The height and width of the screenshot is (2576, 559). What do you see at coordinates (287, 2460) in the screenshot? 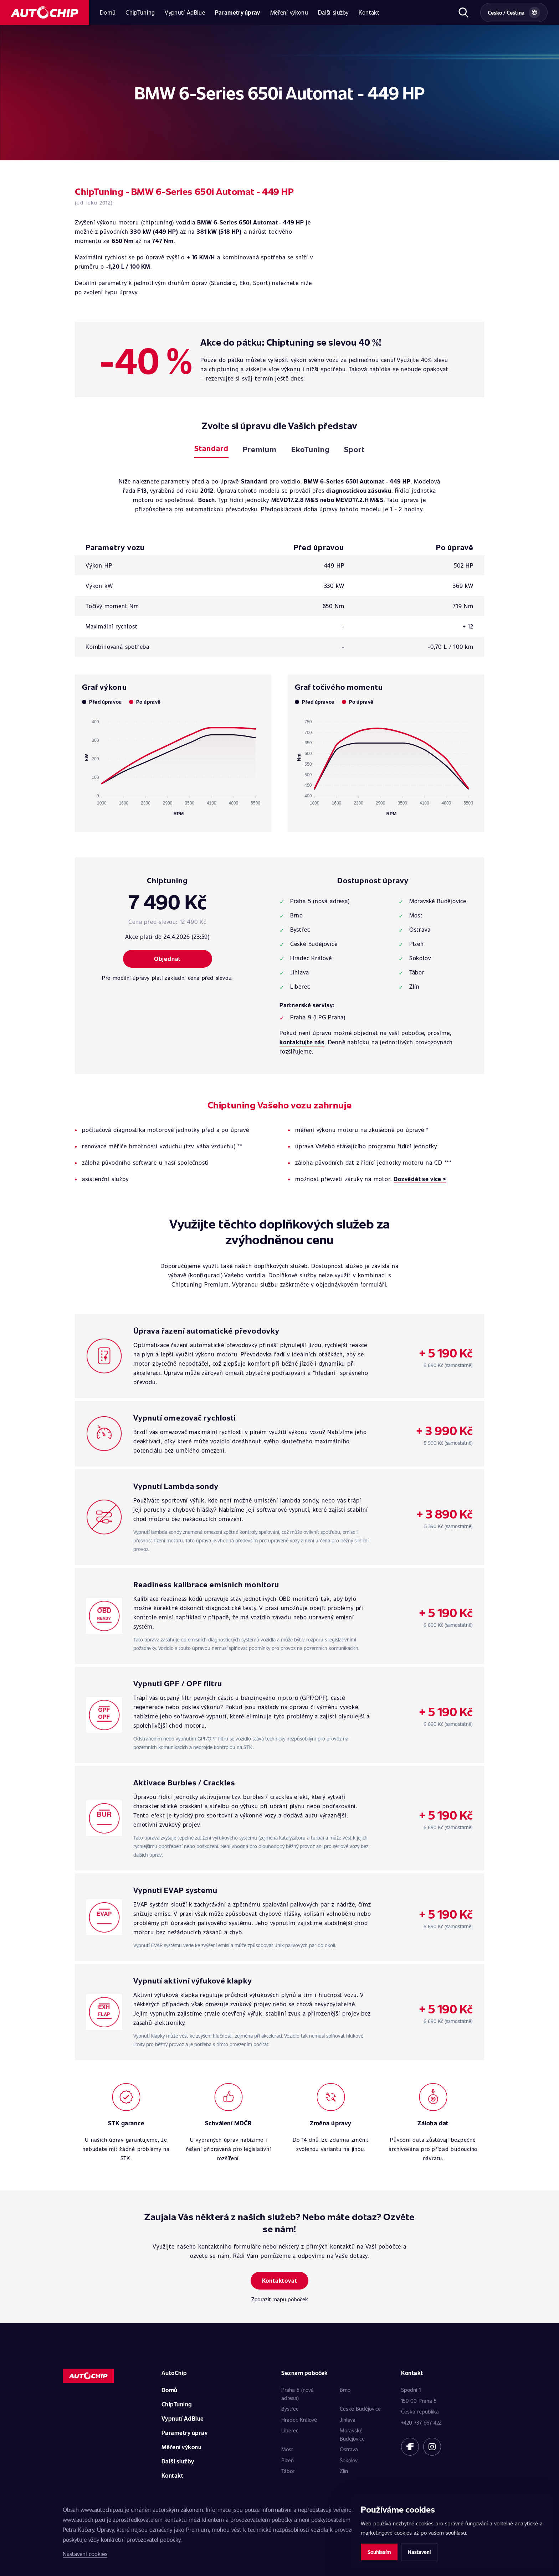
I see `Plzeň` at bounding box center [287, 2460].